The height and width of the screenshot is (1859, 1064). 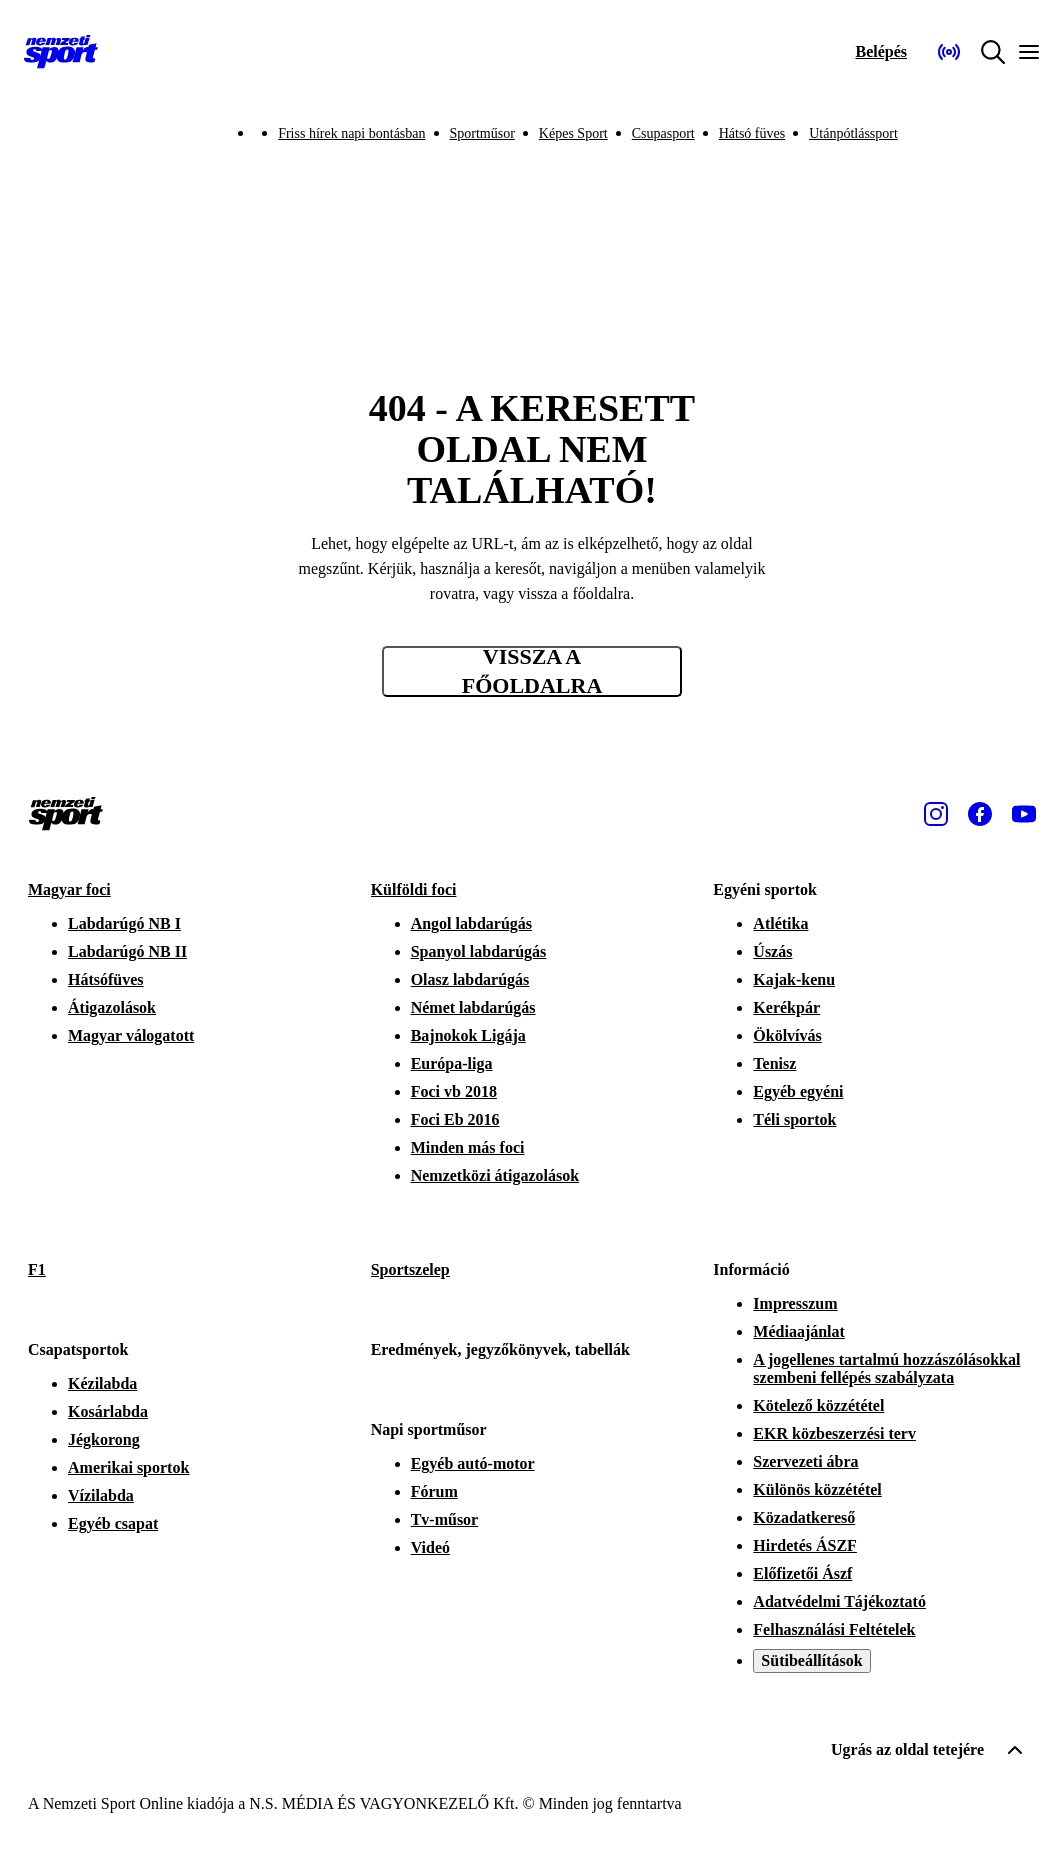 What do you see at coordinates (798, 1091) in the screenshot?
I see `Egyéb egyéni` at bounding box center [798, 1091].